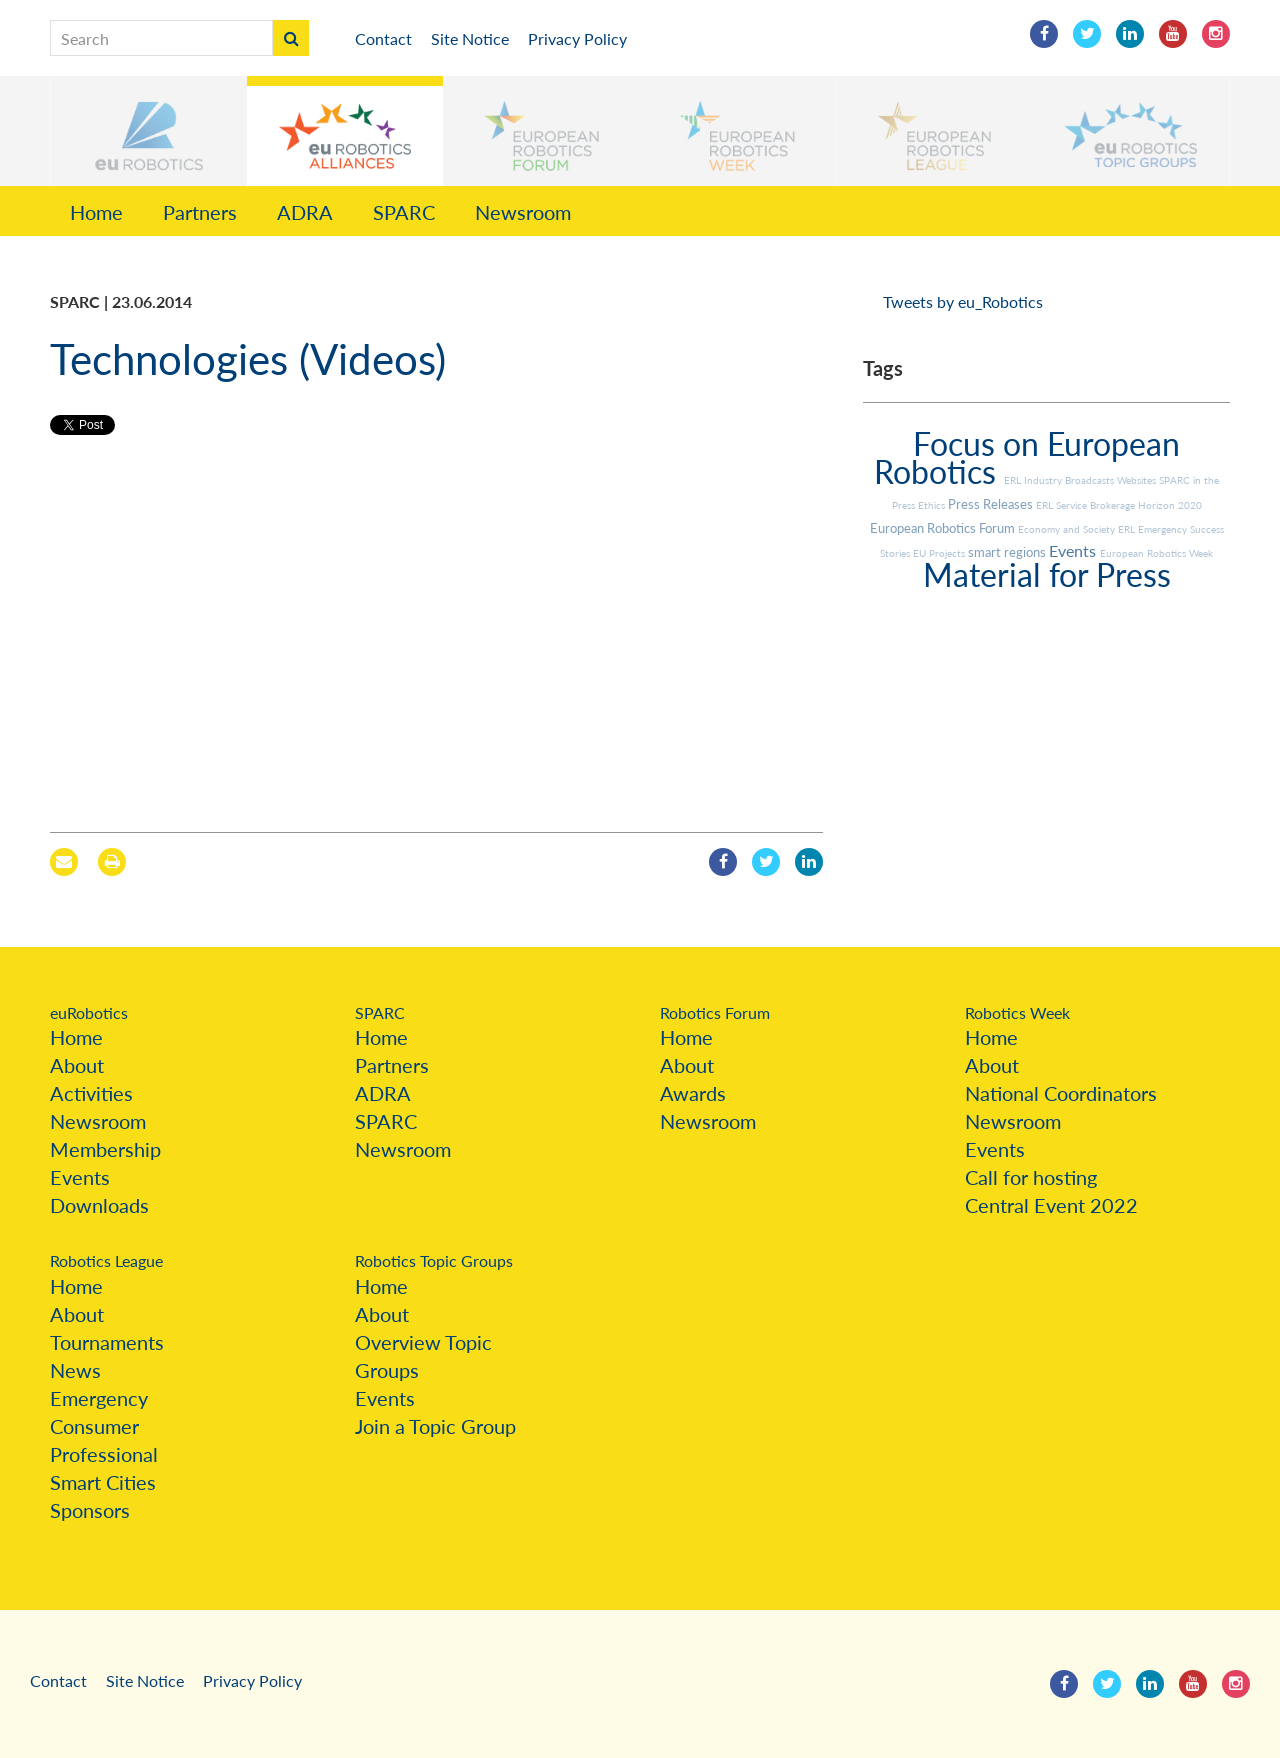  Describe the element at coordinates (107, 1342) in the screenshot. I see `Tournaments` at that location.